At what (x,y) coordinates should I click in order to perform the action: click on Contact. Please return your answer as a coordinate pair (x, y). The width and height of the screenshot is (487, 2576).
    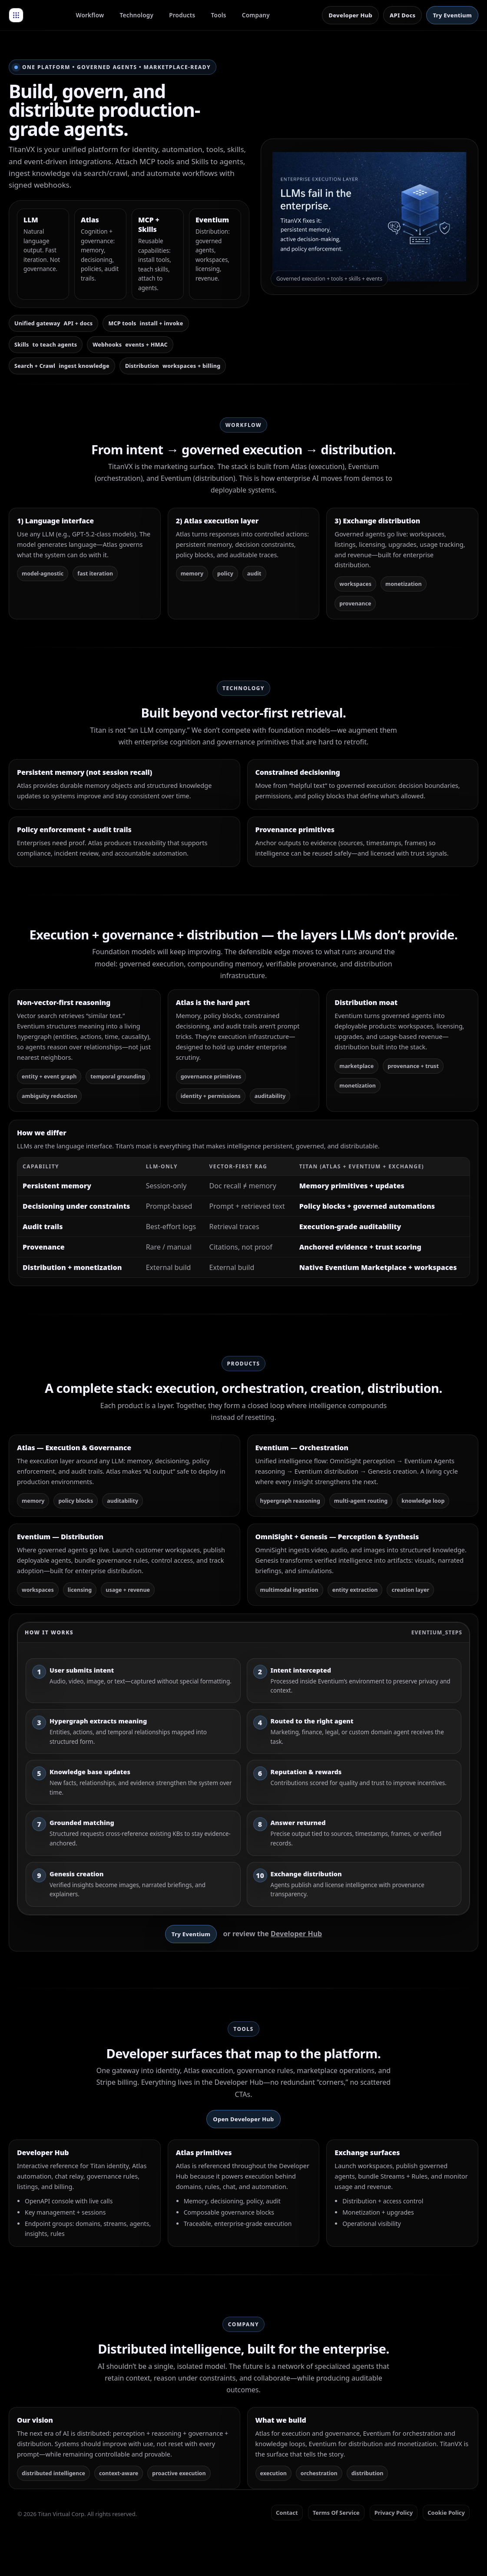
    Looking at the image, I should click on (287, 2512).